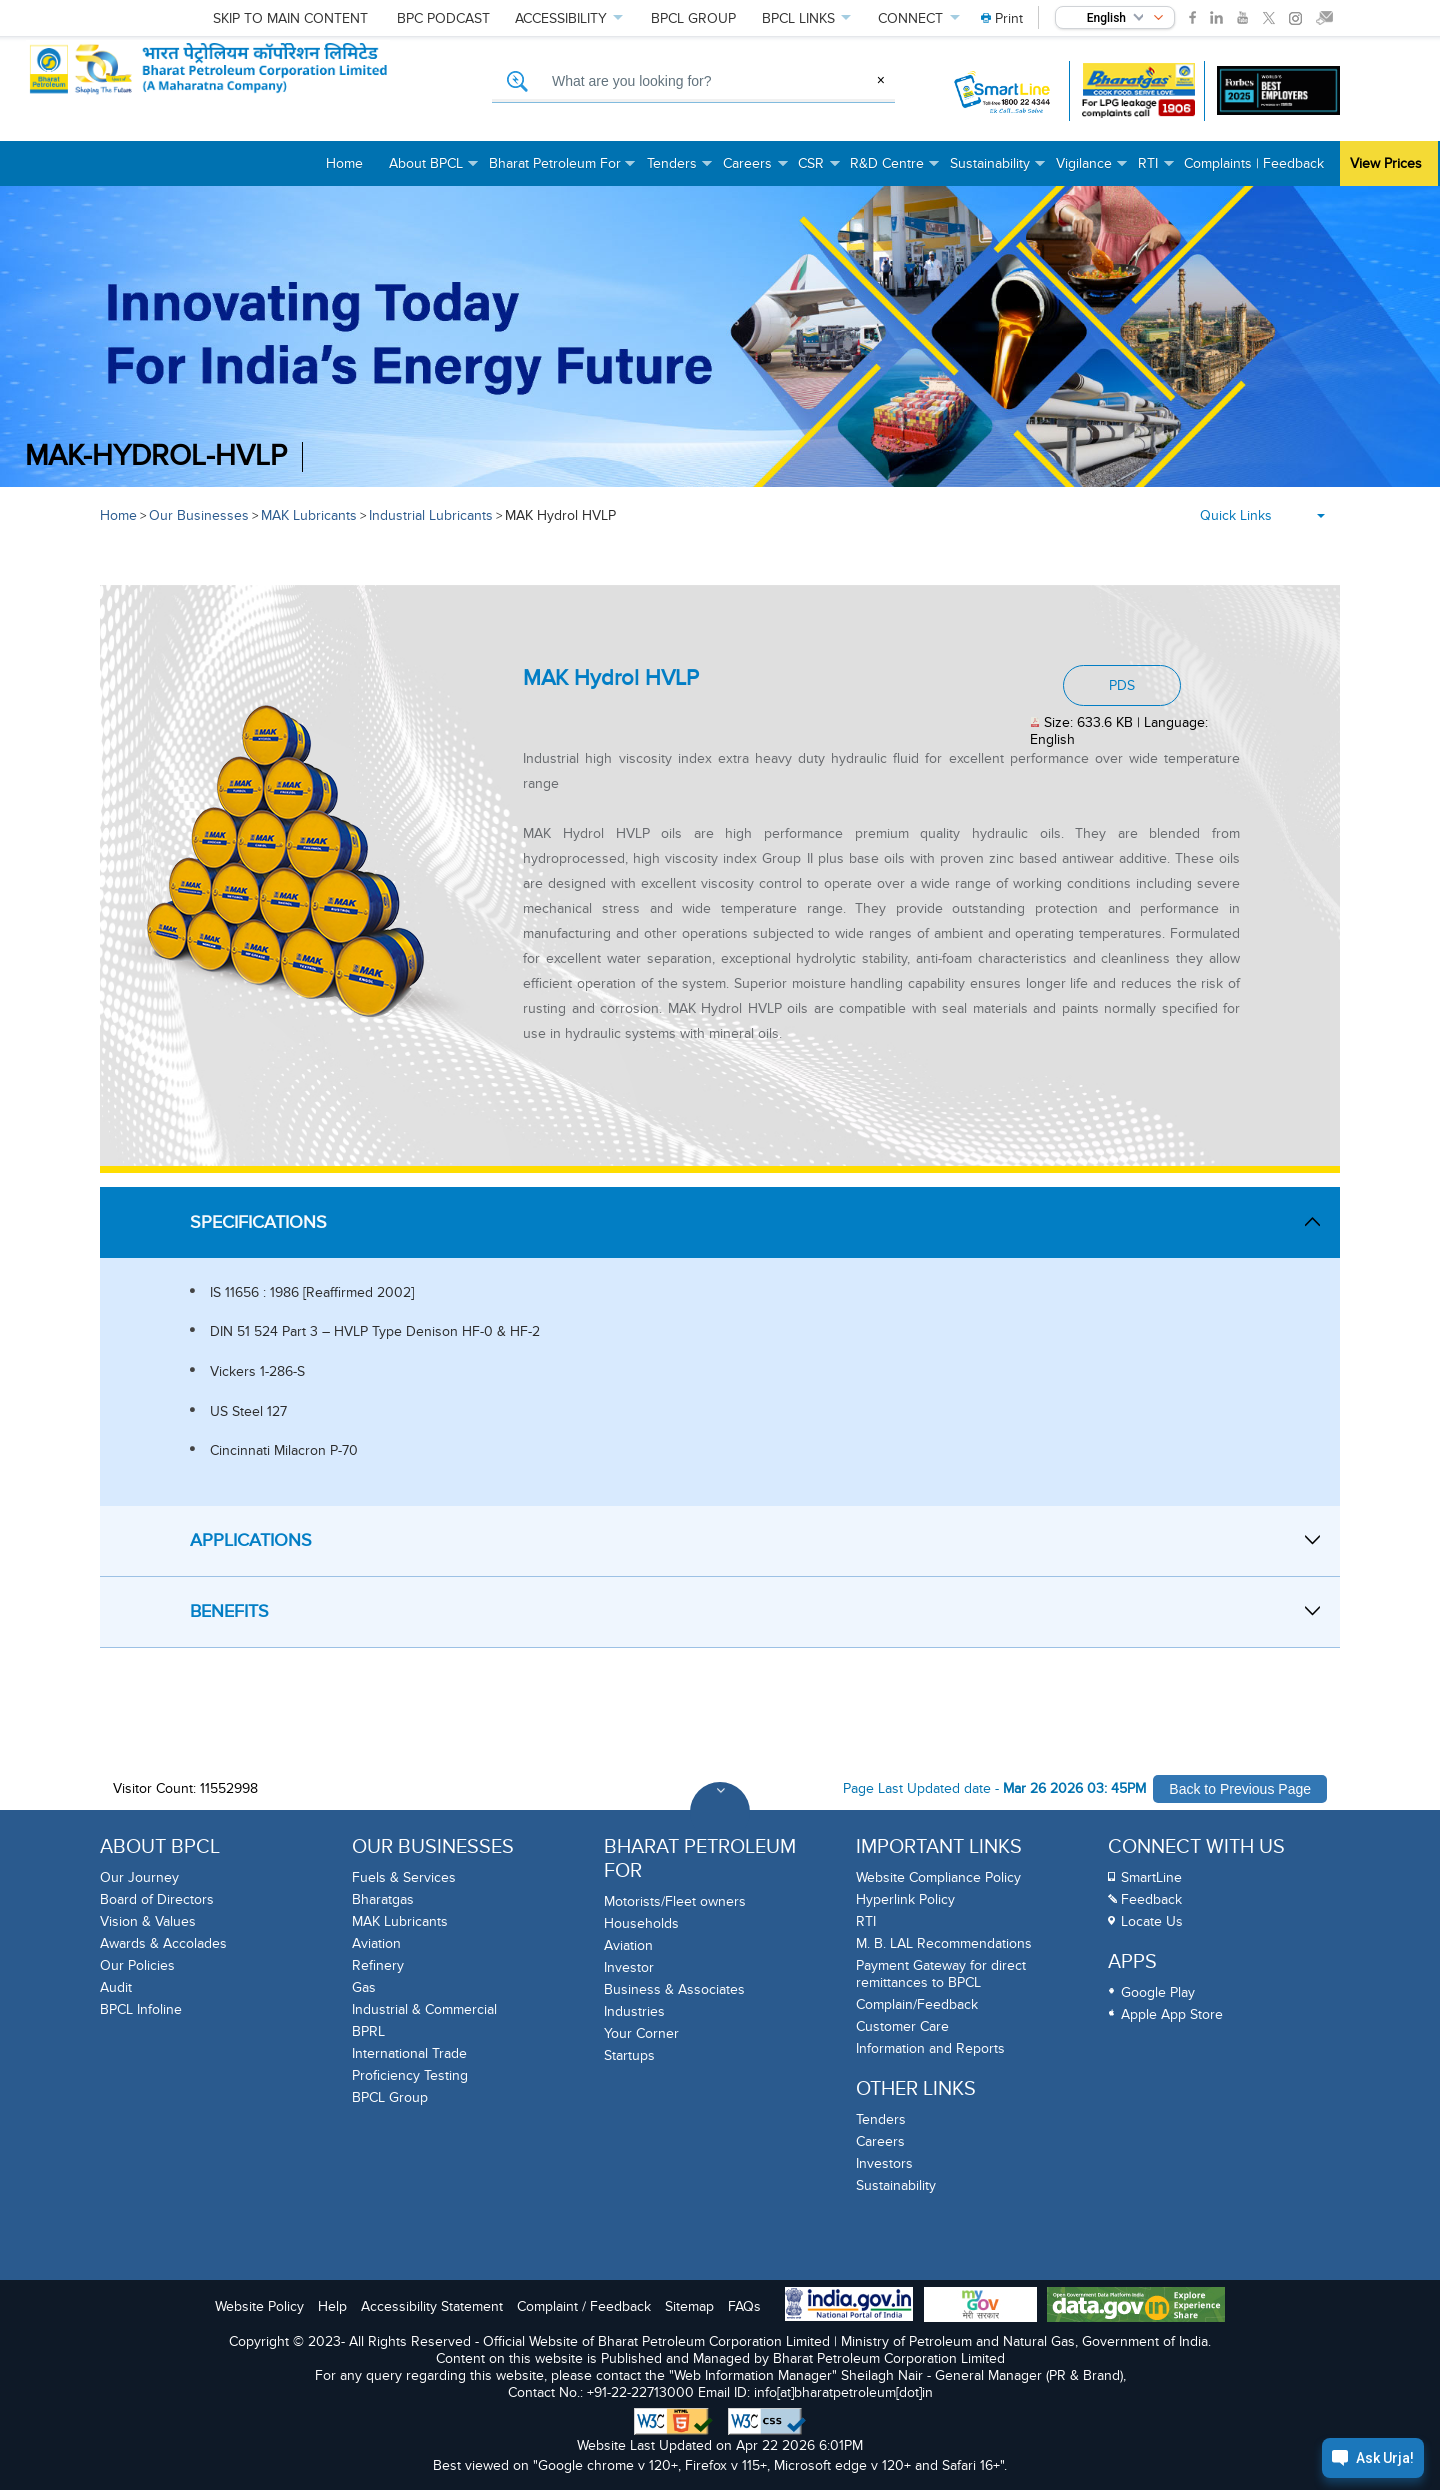  I want to click on Vigilance [menuitem], so click(1092, 170).